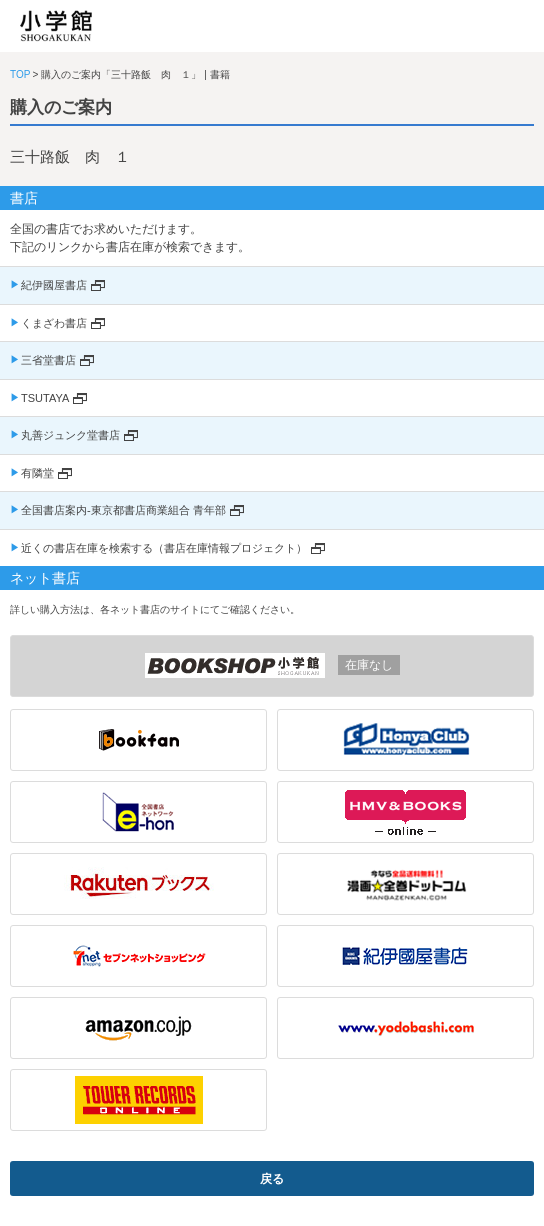 Image resolution: width=544 pixels, height=1226 pixels. Describe the element at coordinates (164, 548) in the screenshot. I see `近くの書店在庫を検索する（書店在庫情報プロジェクト）` at that location.